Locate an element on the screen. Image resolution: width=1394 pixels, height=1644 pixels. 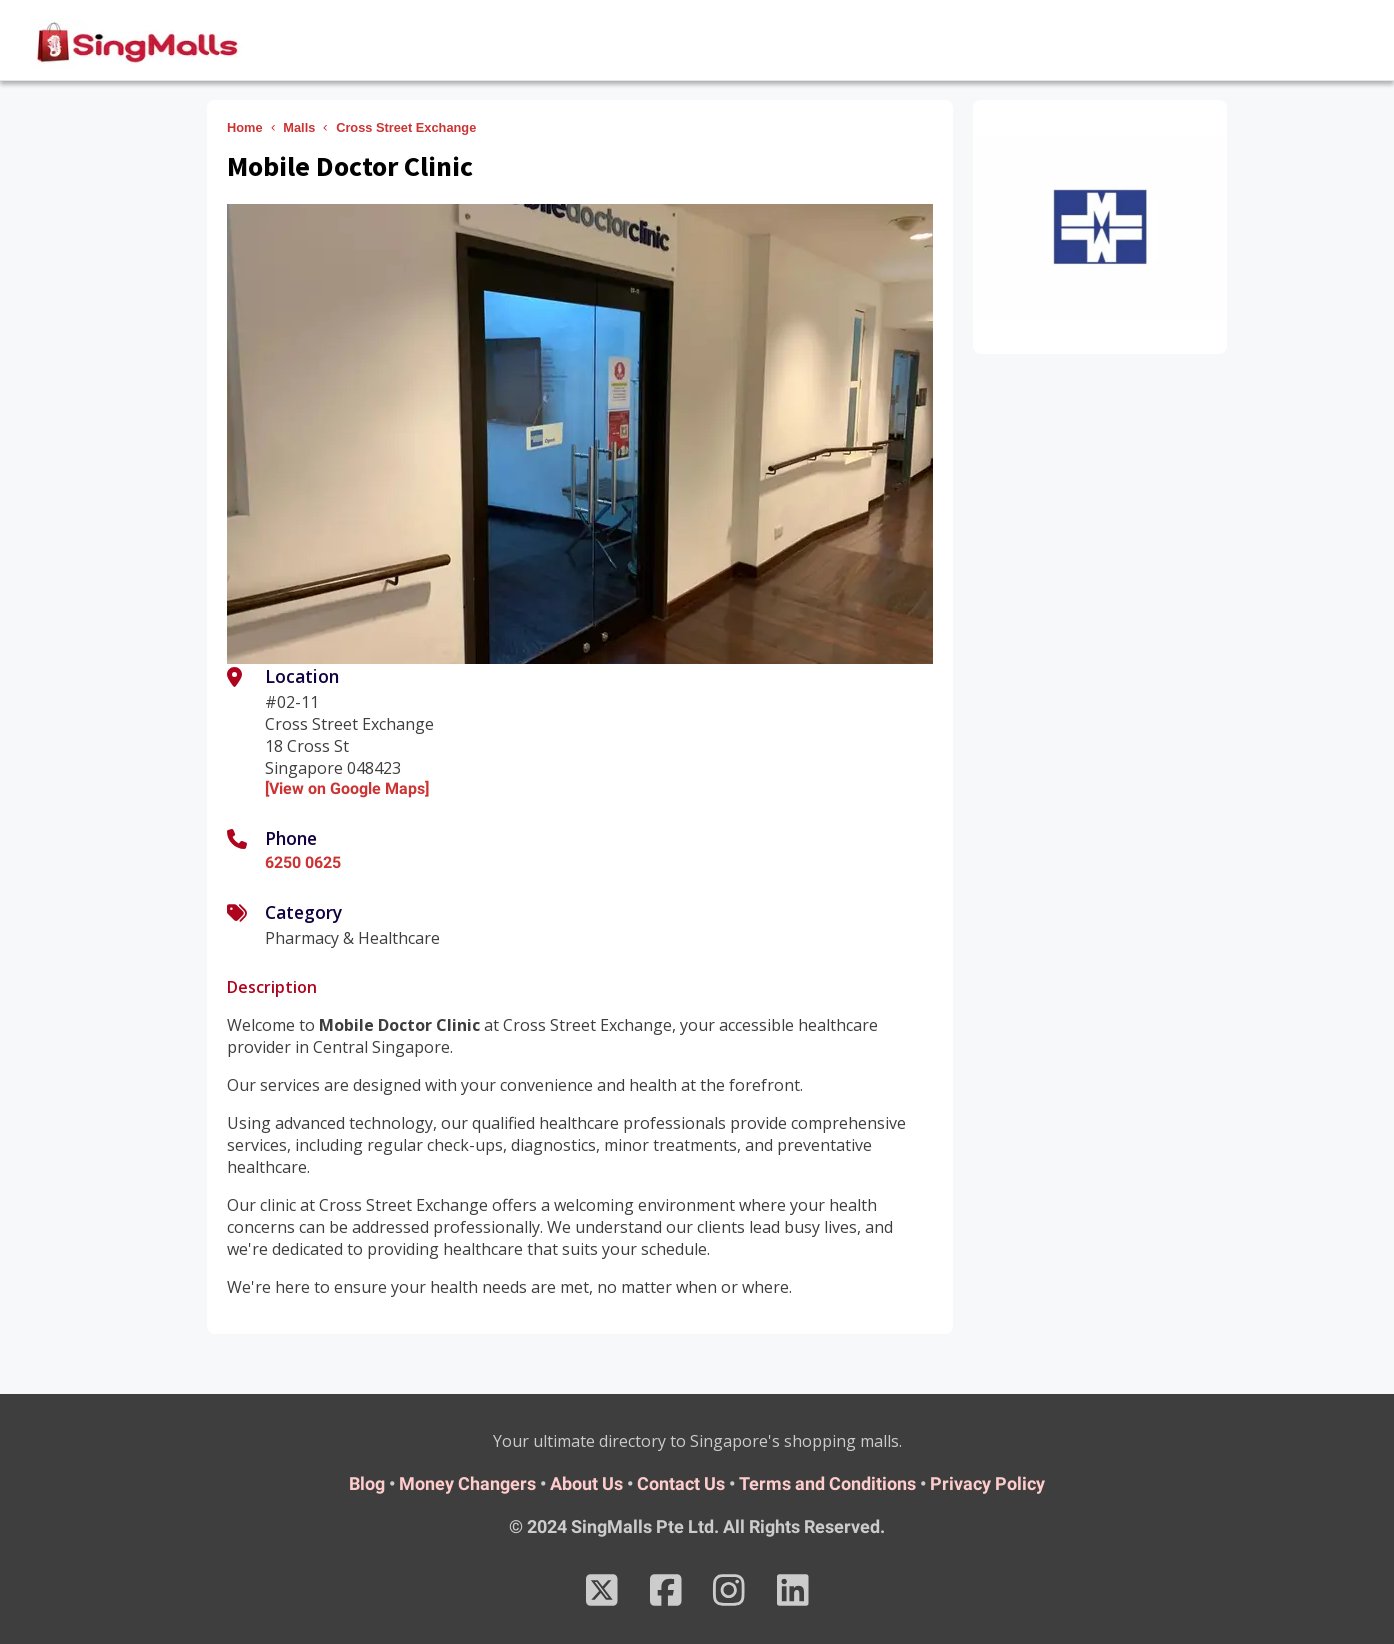
[View on Google Maps] is located at coordinates (347, 788).